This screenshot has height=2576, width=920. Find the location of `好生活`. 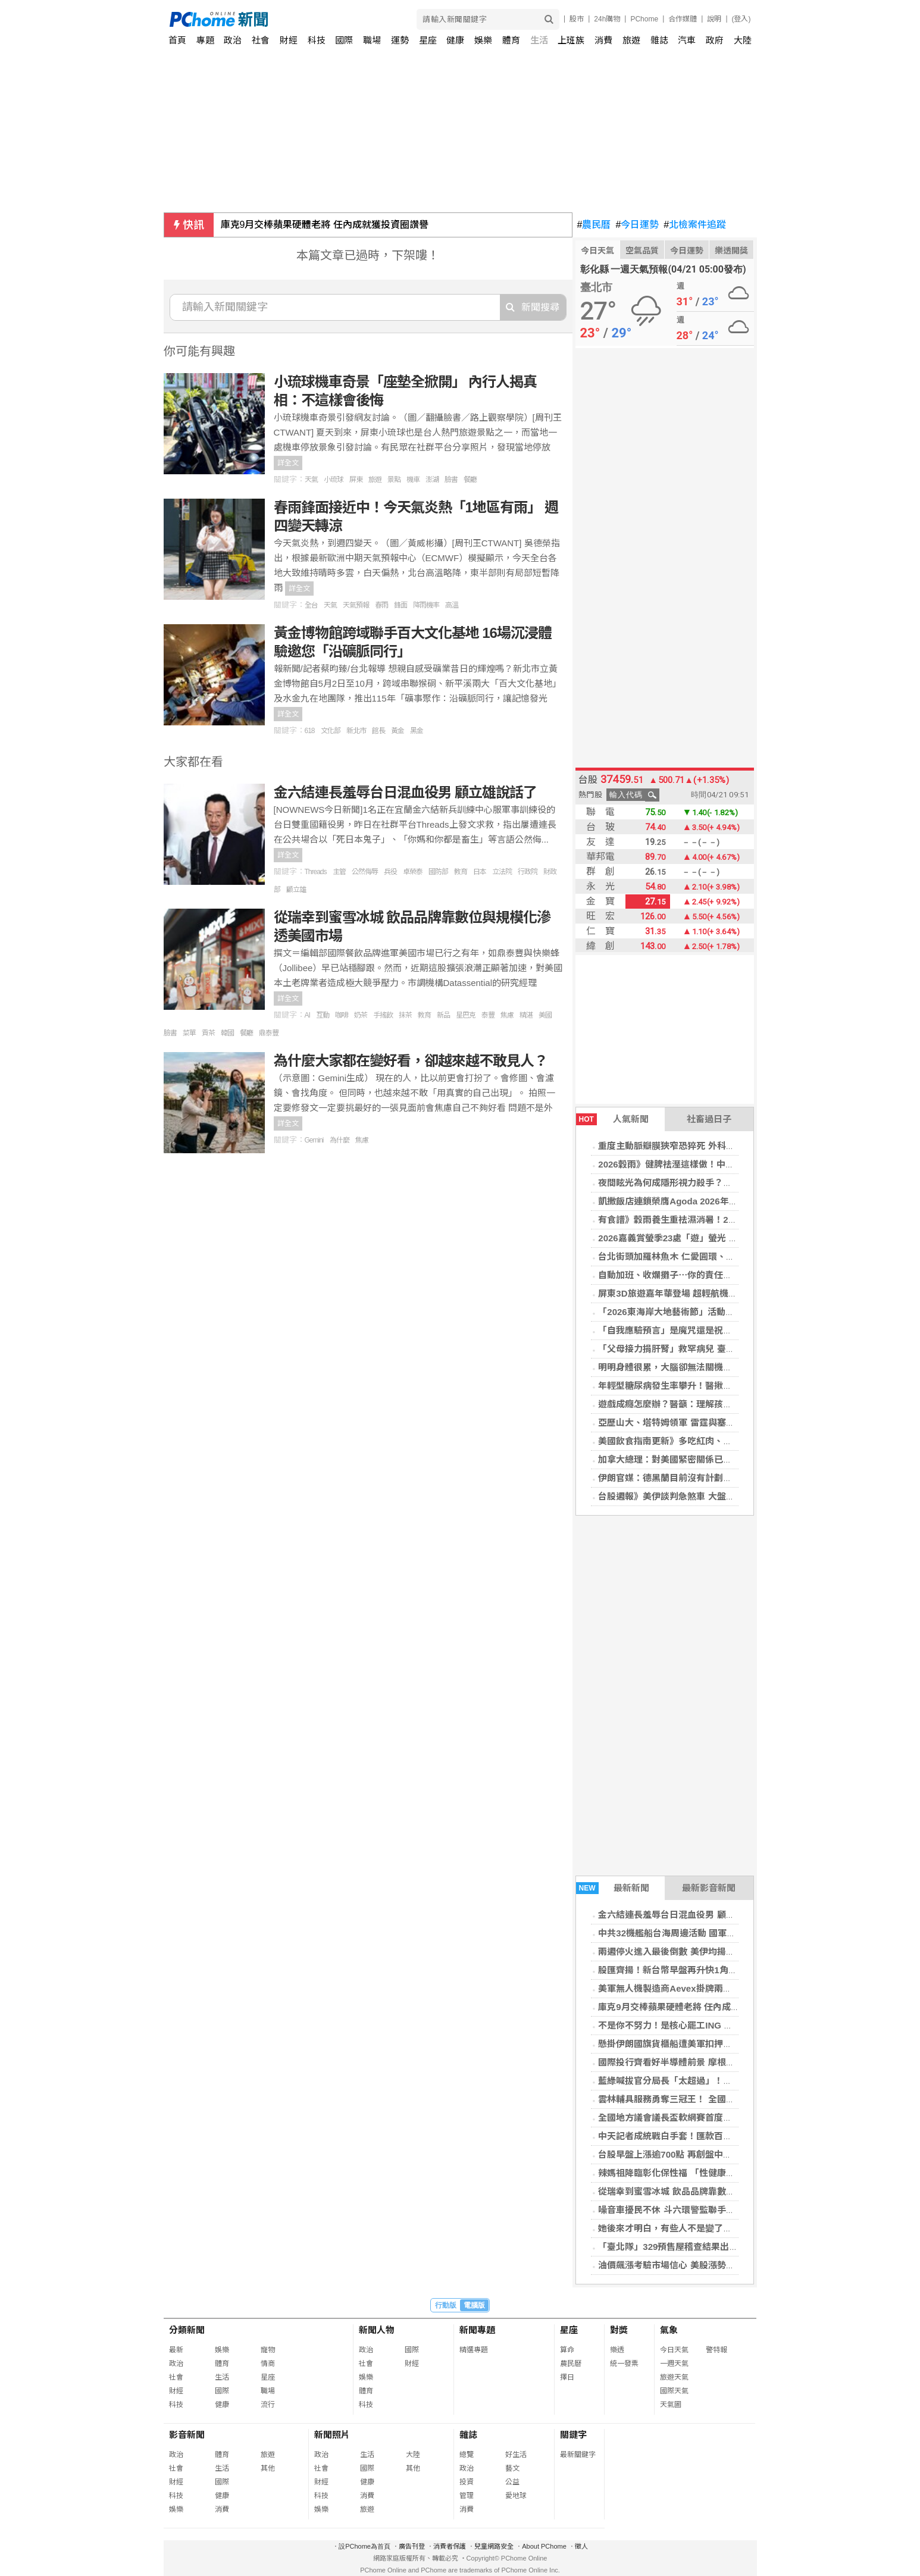

好生活 is located at coordinates (516, 2454).